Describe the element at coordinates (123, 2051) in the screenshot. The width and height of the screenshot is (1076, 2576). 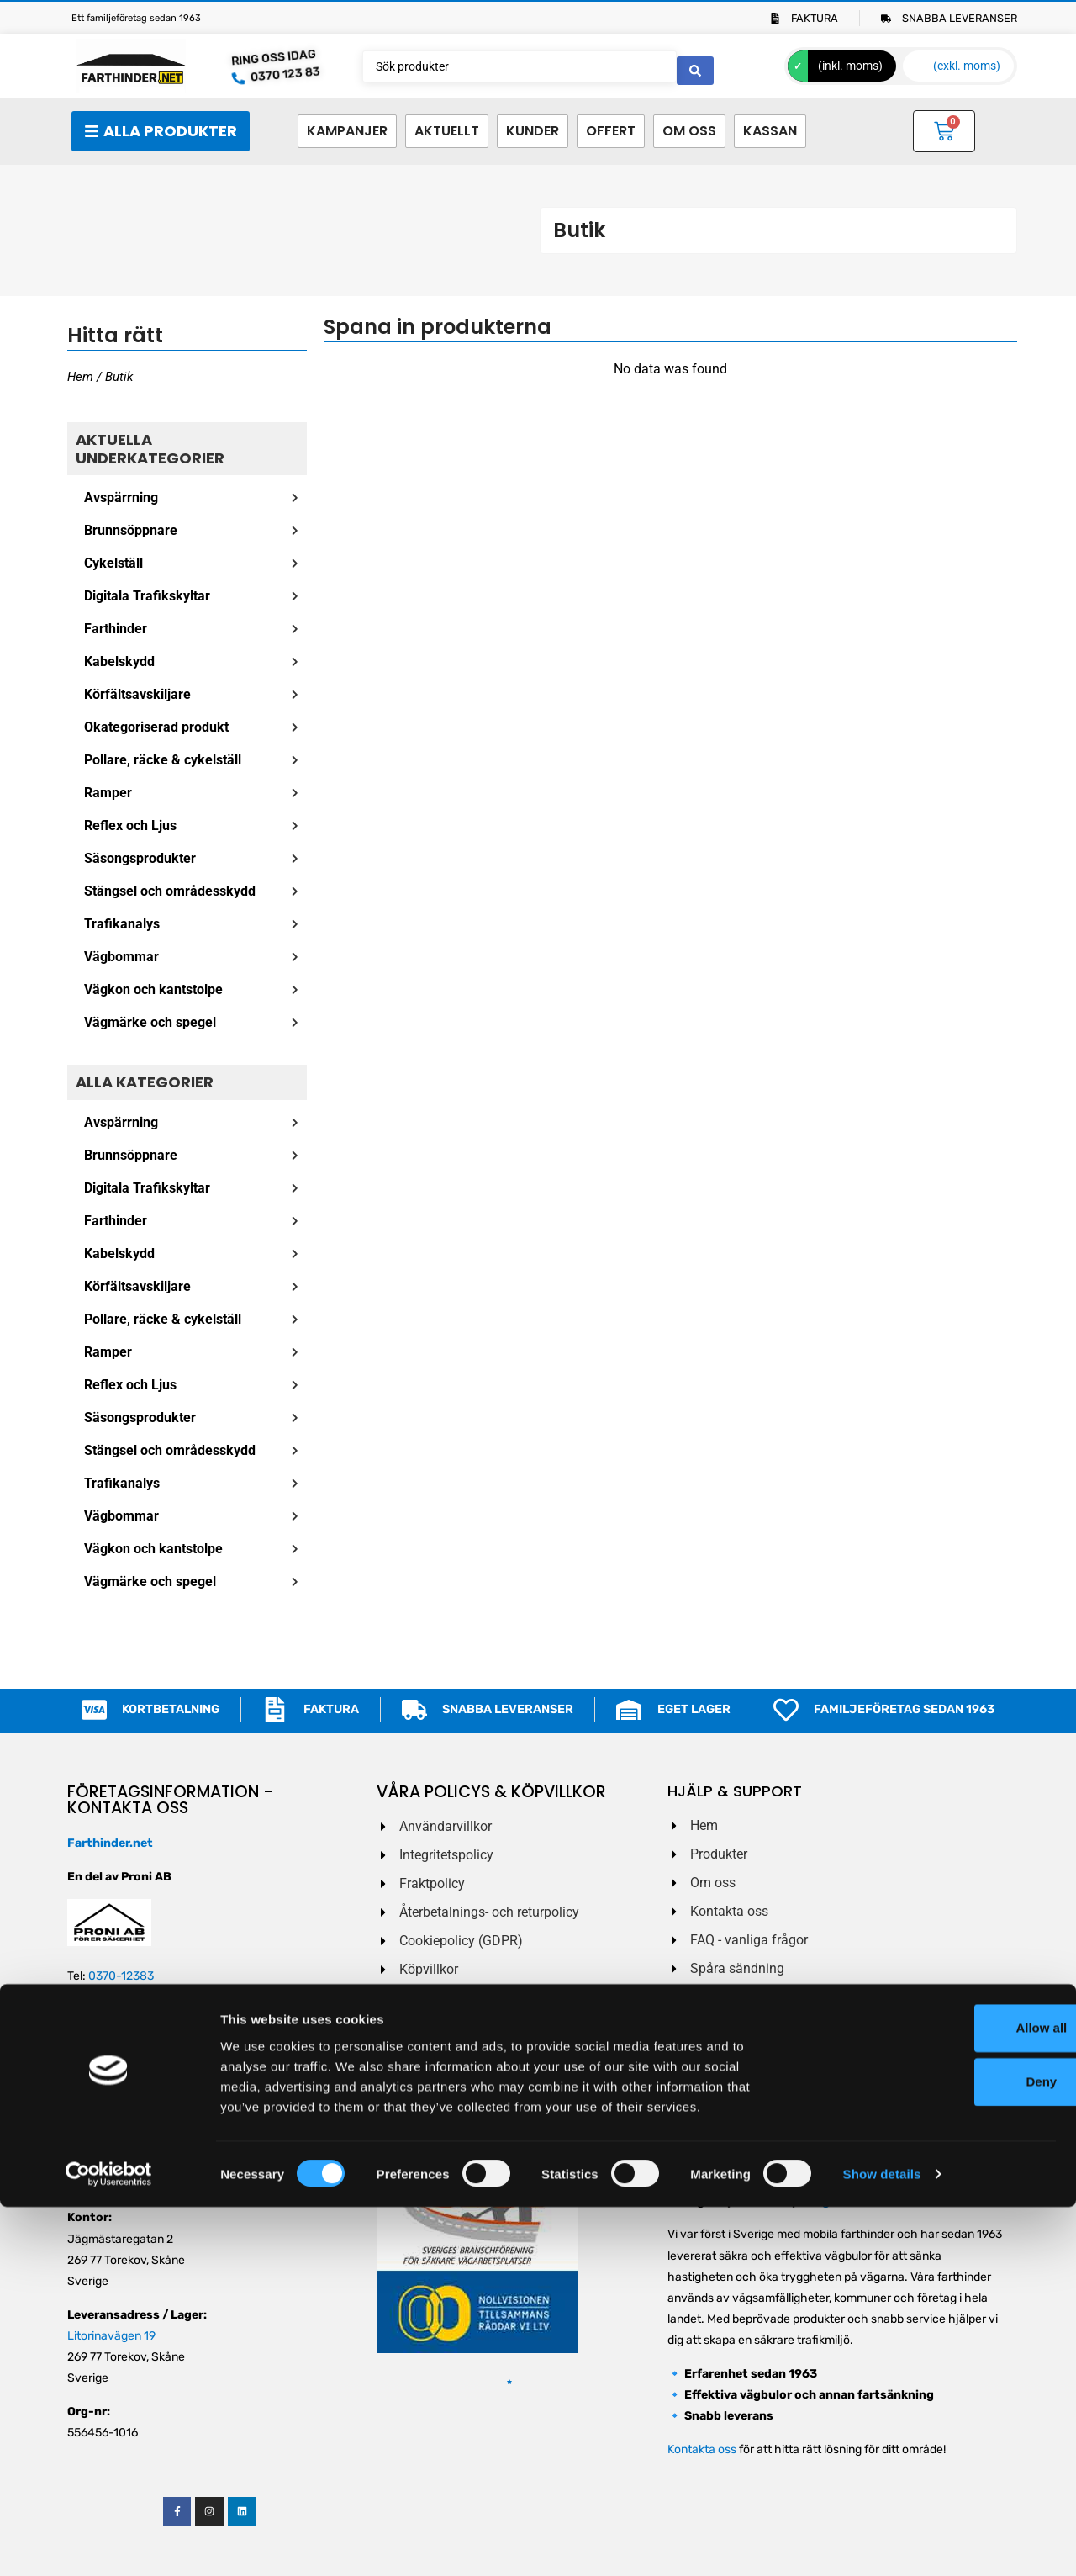
I see `order@farthinder.net` at that location.